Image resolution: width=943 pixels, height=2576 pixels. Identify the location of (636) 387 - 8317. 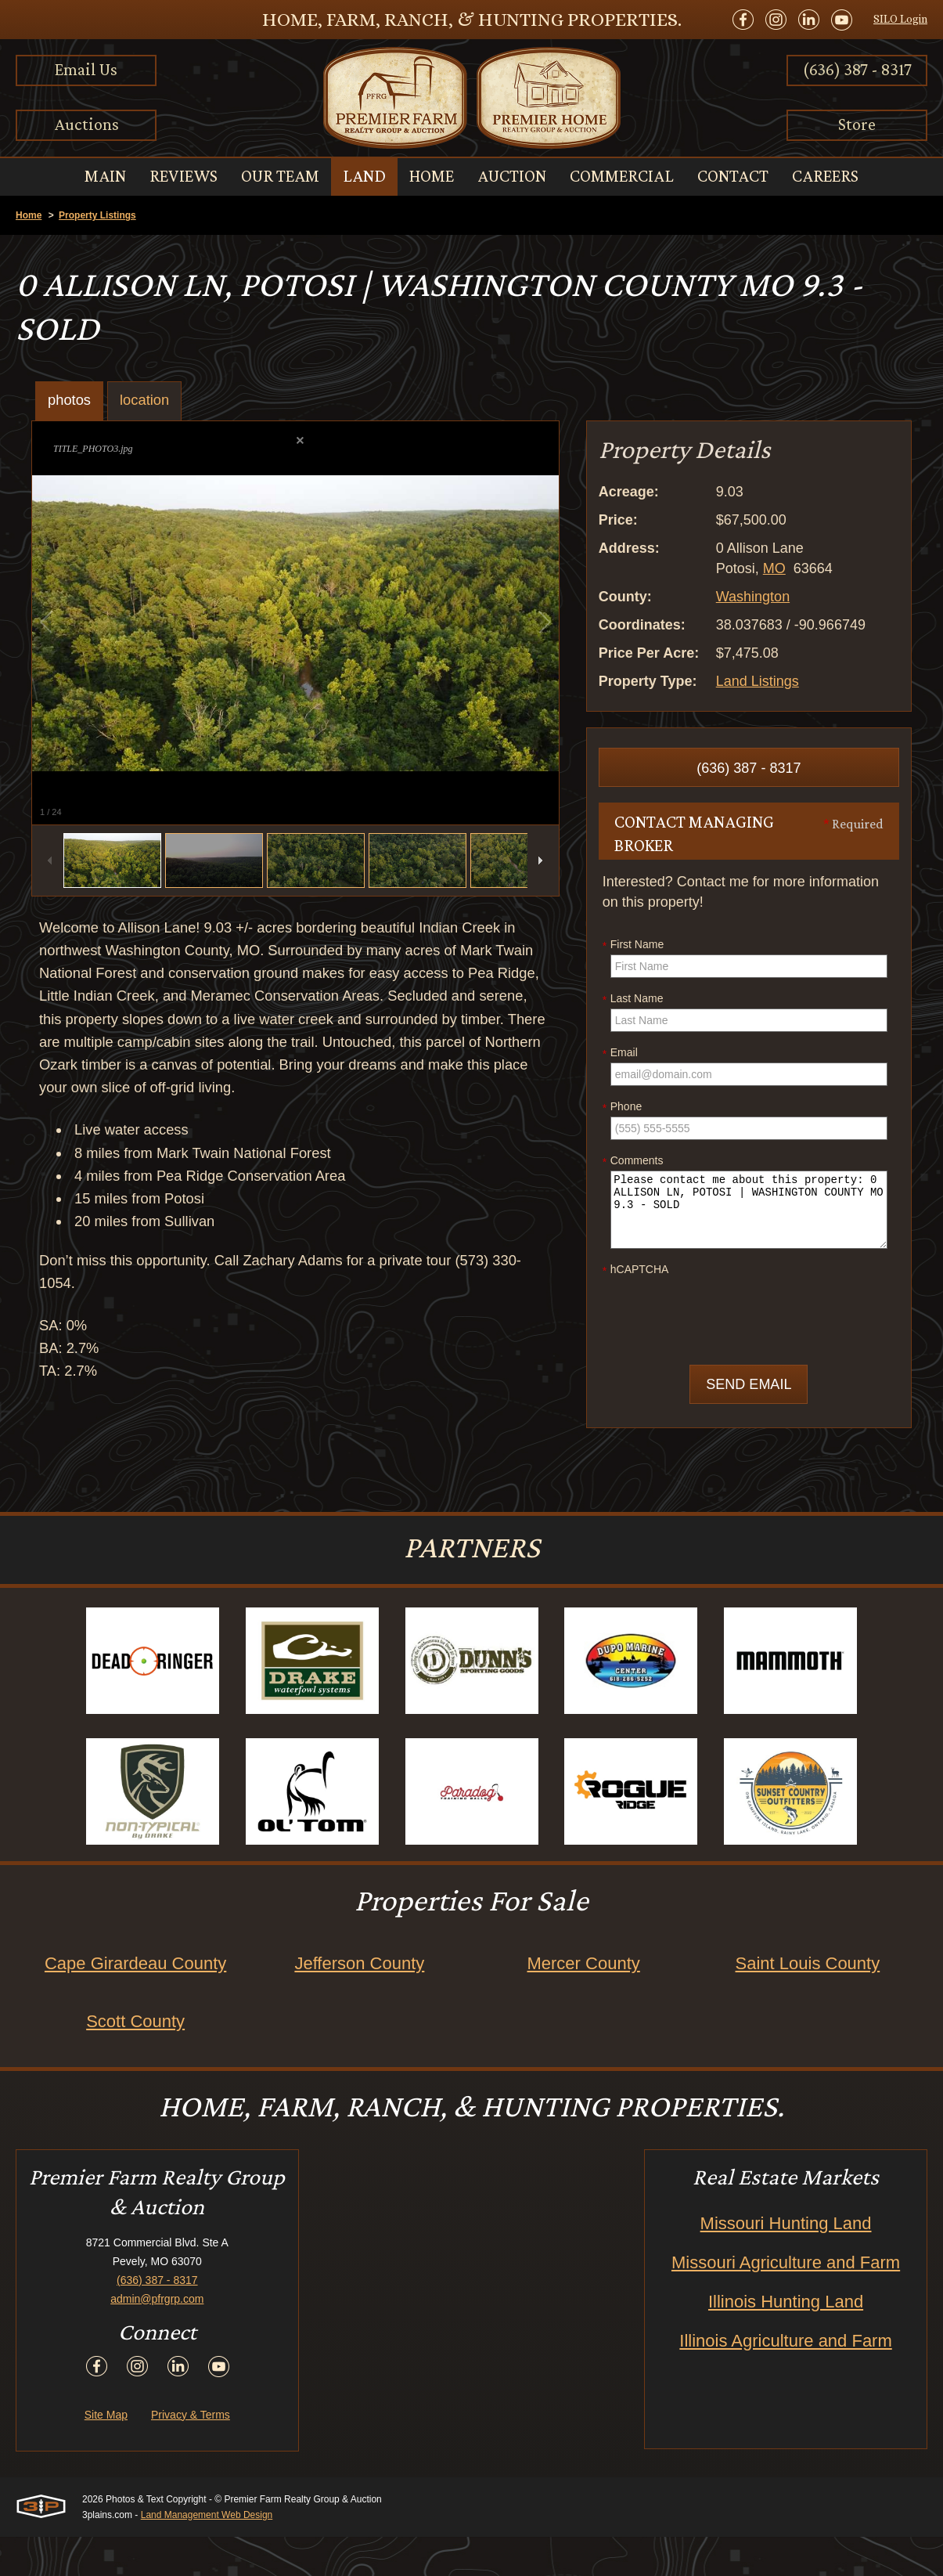
(857, 69).